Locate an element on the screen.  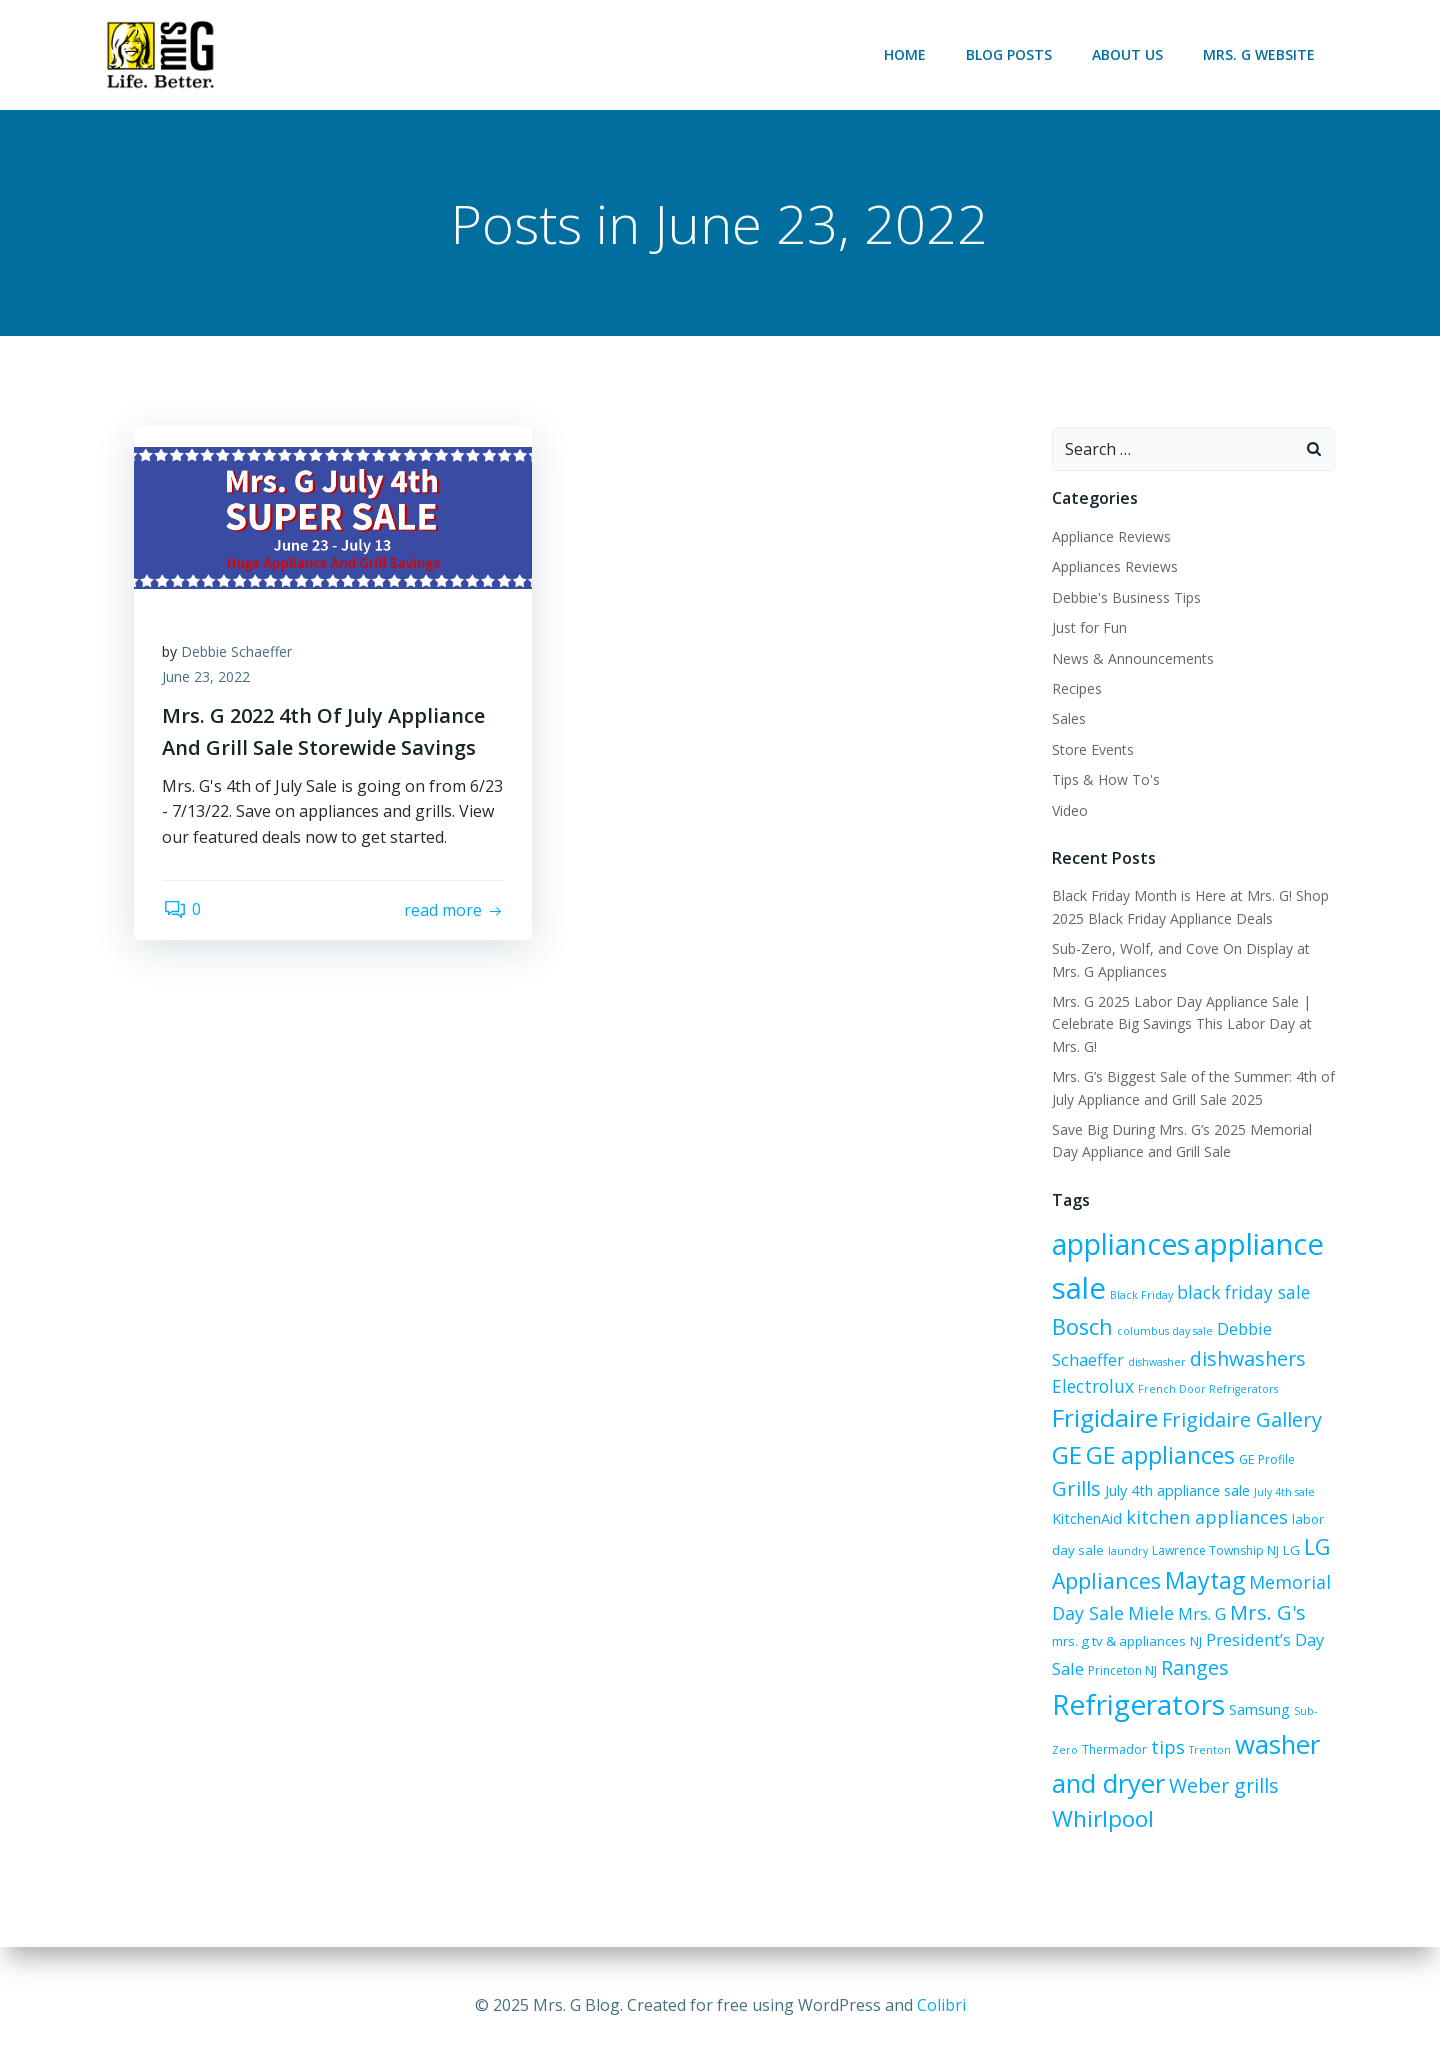
Mrs. G 2025 Labor Day Appliance Sale | Celebrate Big Savings This Labor Day at Mrs. G! is located at coordinates (1181, 1025).